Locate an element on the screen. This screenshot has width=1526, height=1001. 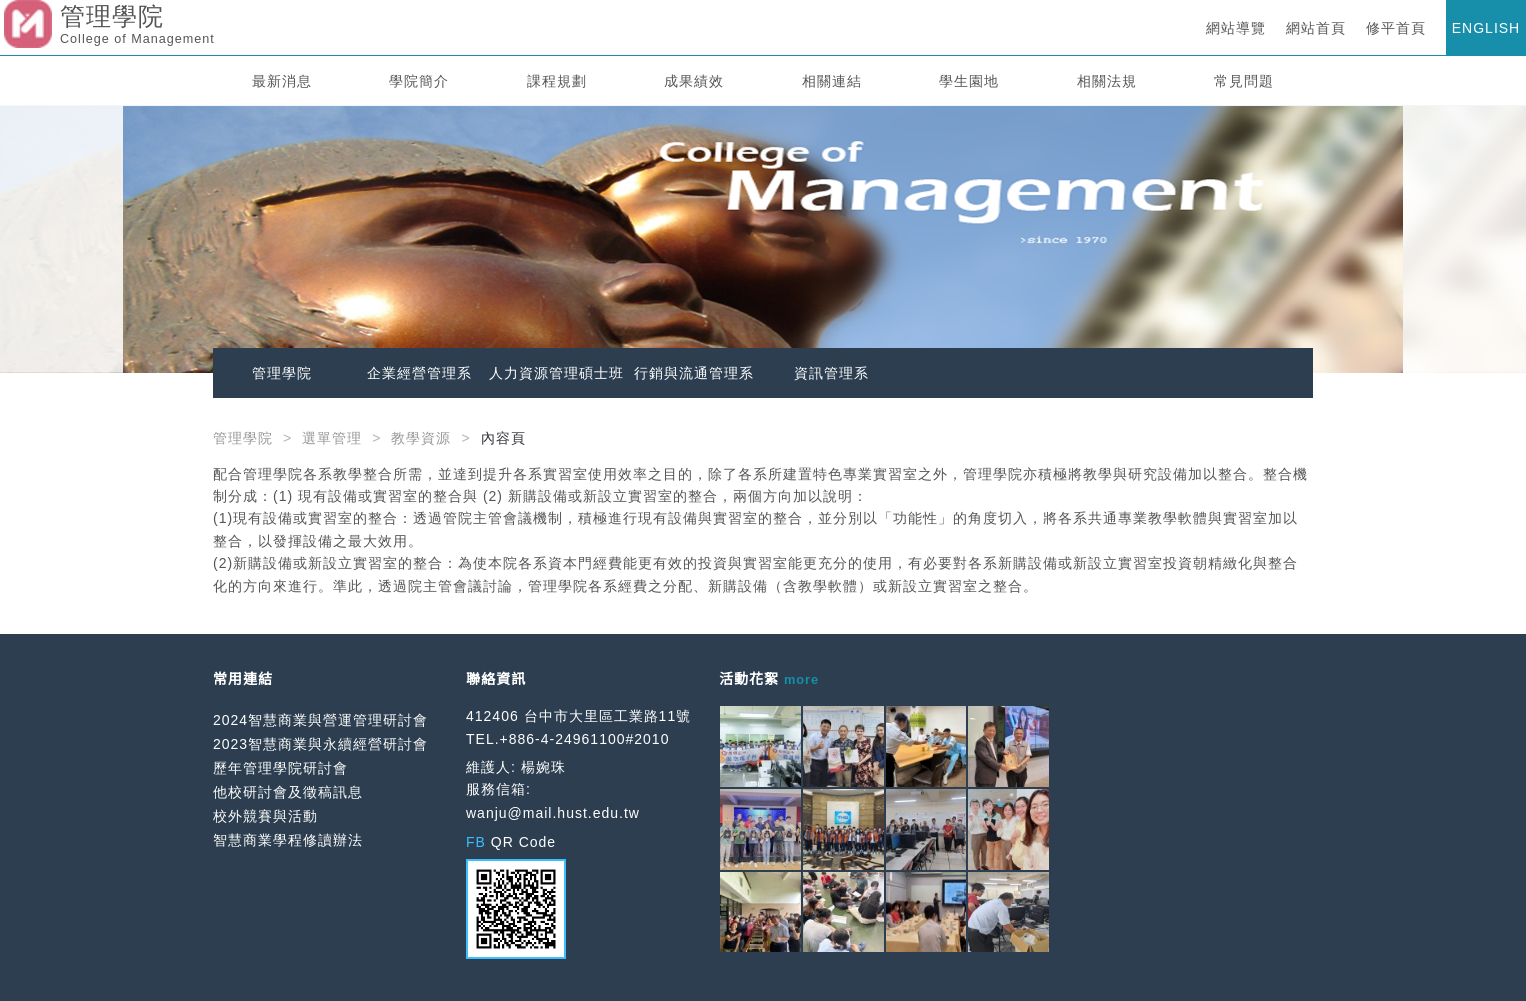
選單管理 is located at coordinates (332, 438).